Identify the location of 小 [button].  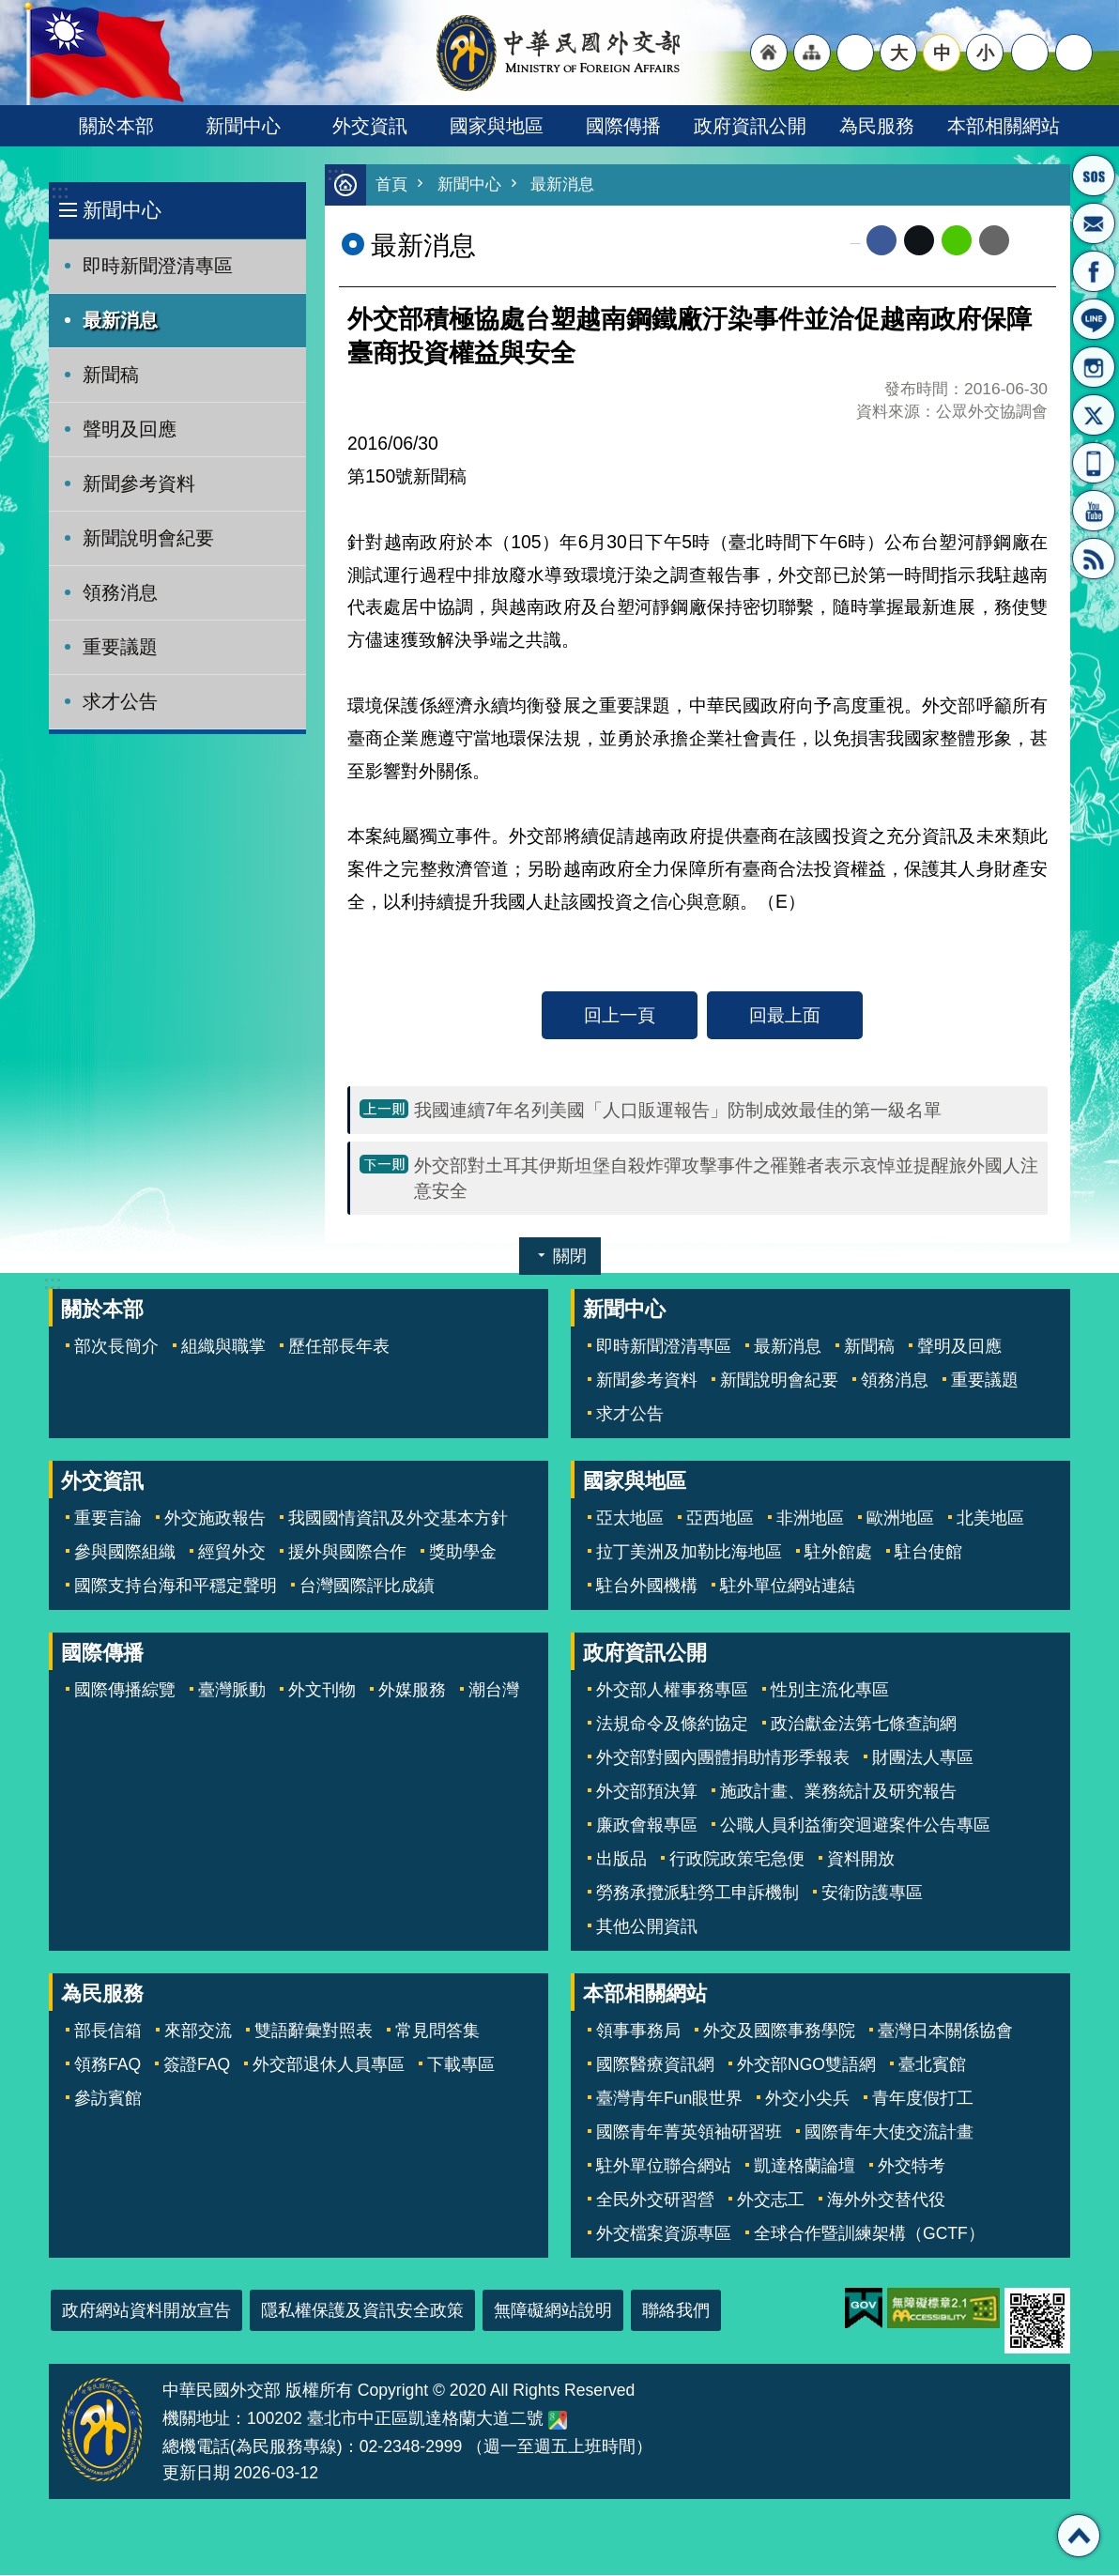
(985, 52).